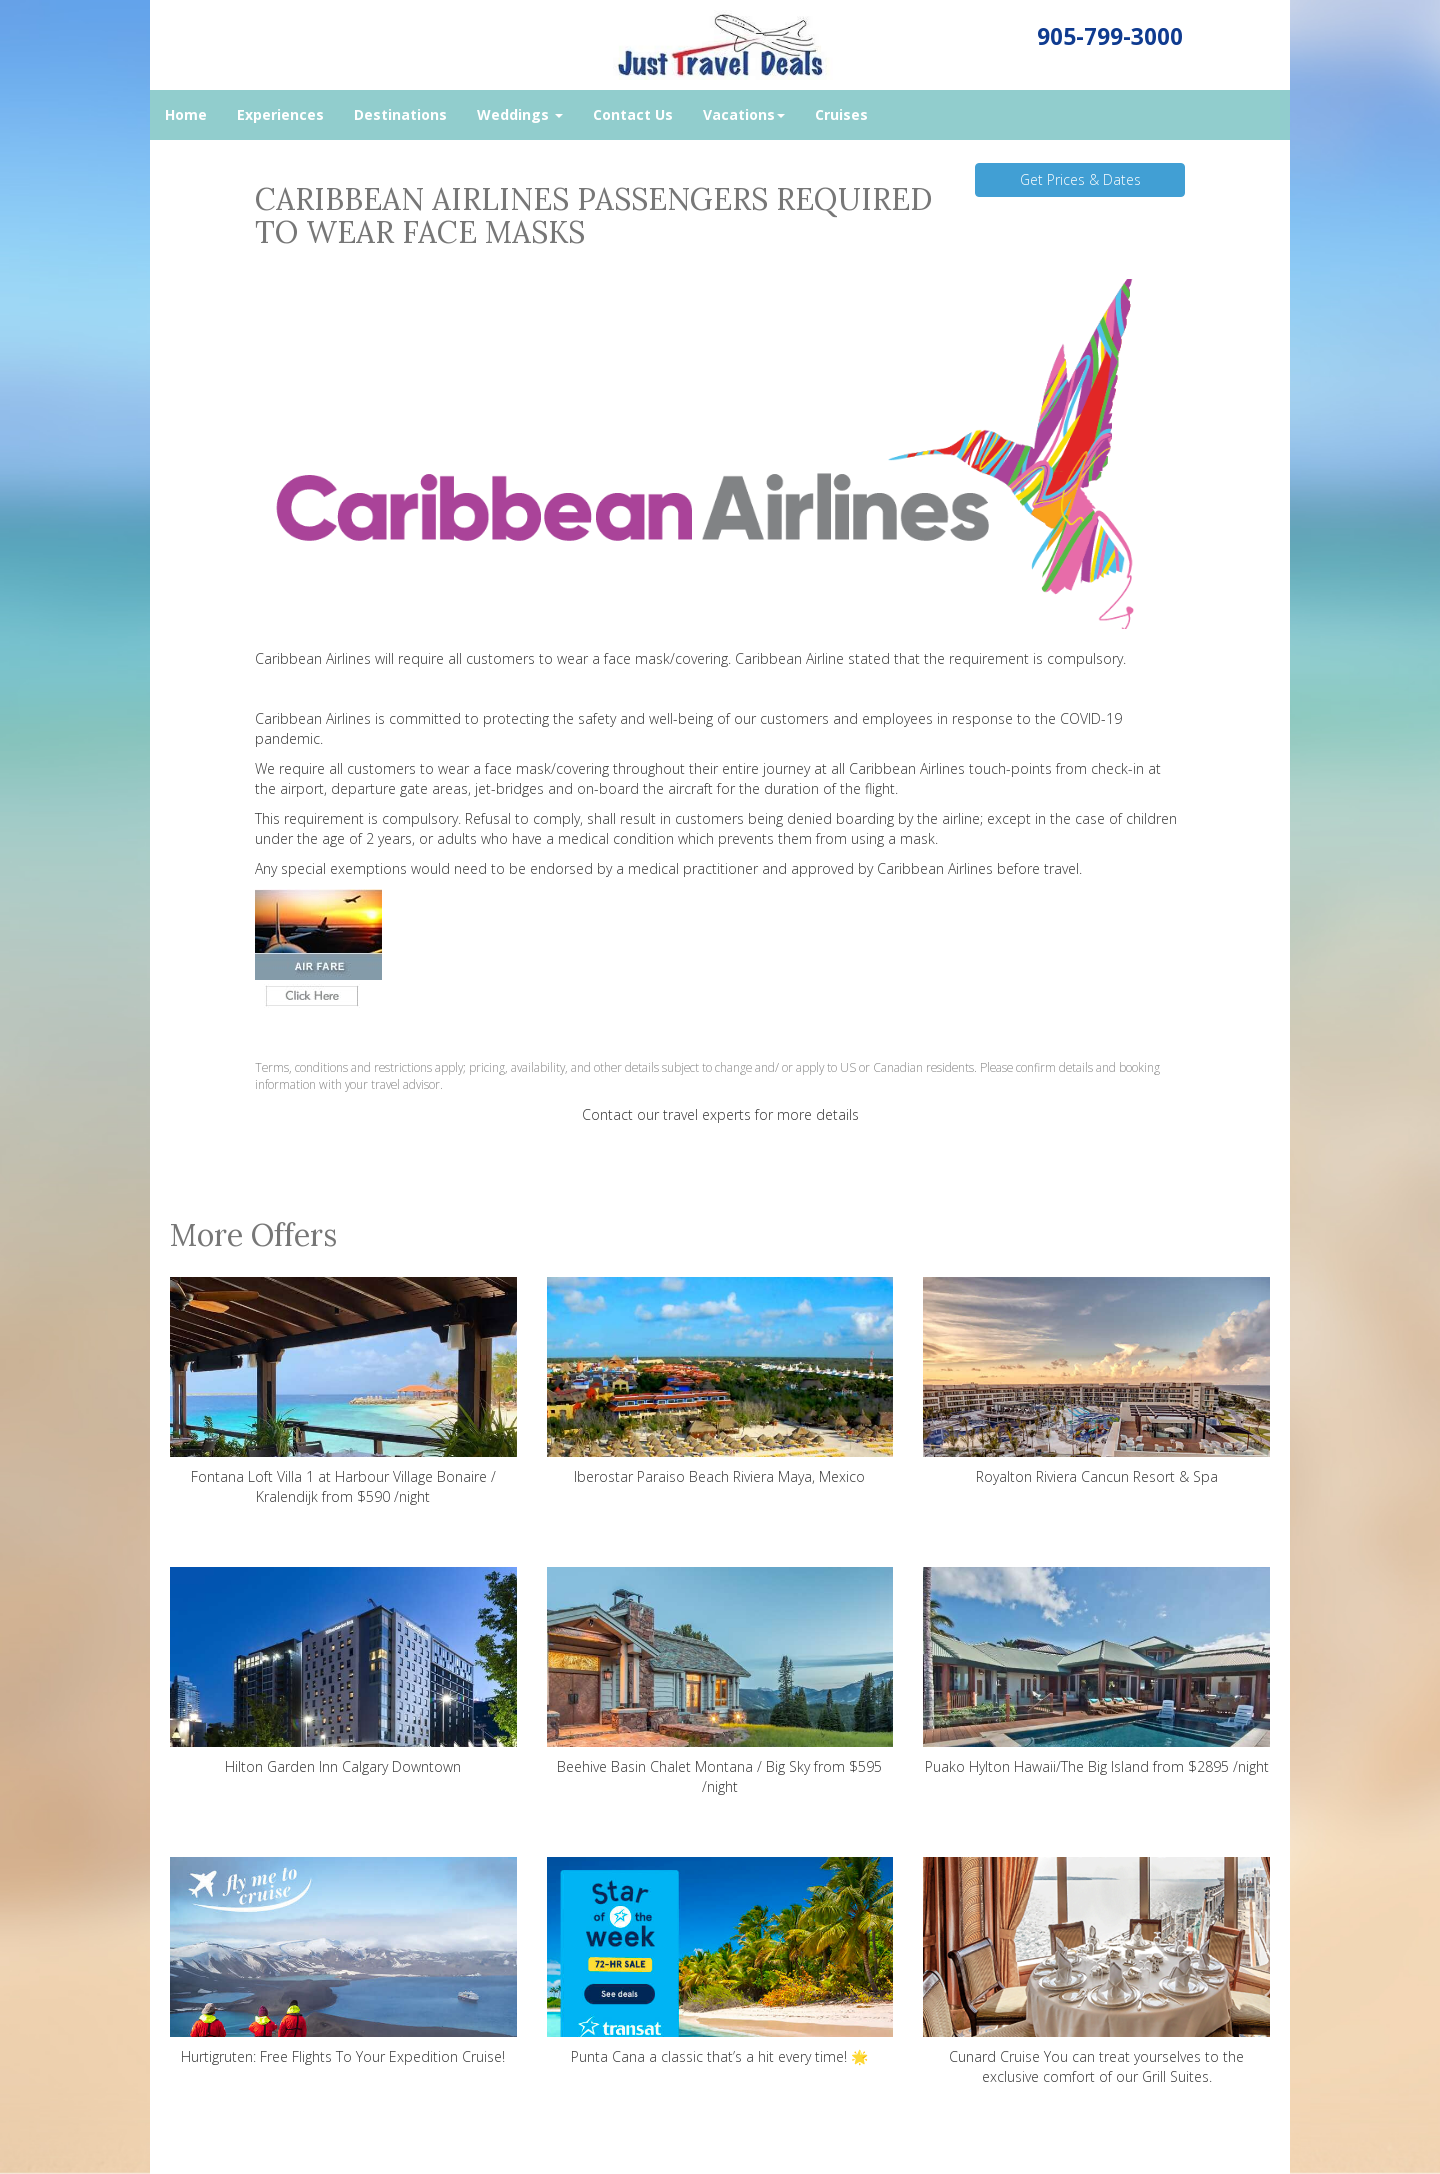 The image size is (1440, 2174). Describe the element at coordinates (720, 1381) in the screenshot. I see `Iberostar Paraiso Beach Riviera Maya, Mexico` at that location.